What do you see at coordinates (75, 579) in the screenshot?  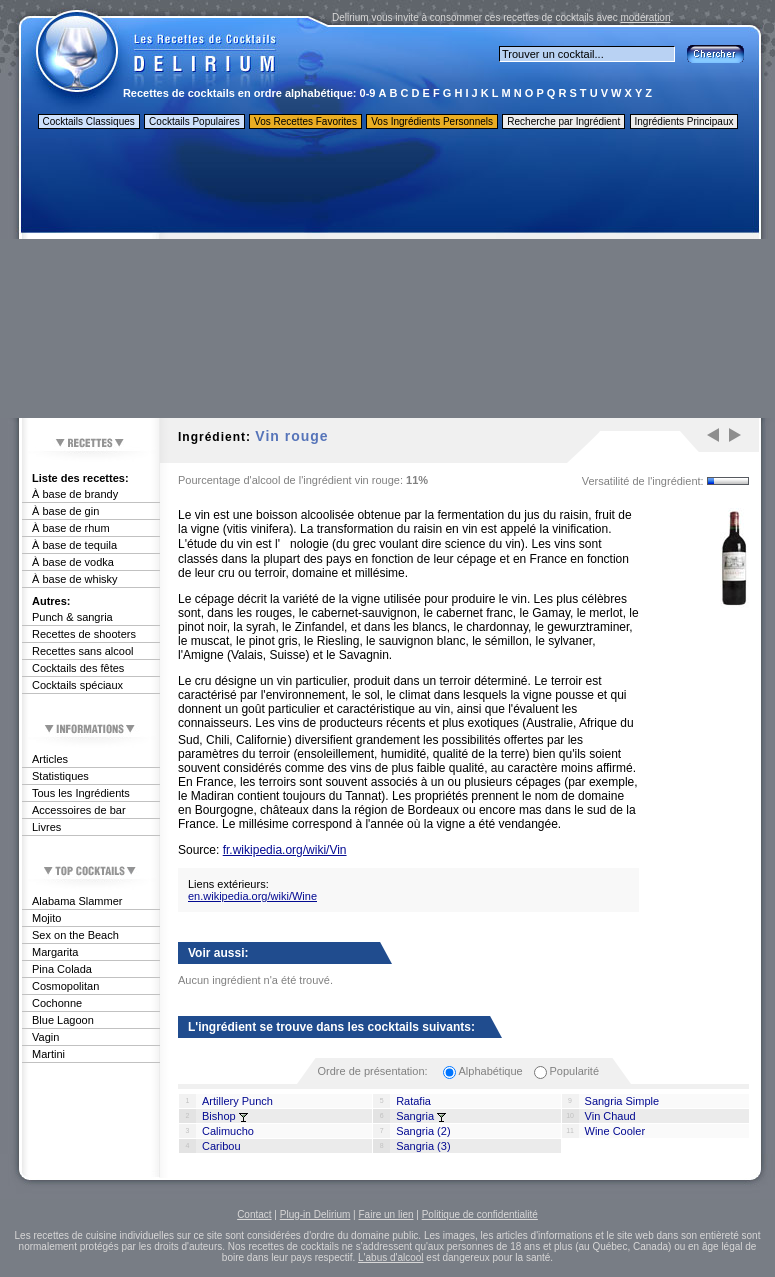 I see `À base de whisky` at bounding box center [75, 579].